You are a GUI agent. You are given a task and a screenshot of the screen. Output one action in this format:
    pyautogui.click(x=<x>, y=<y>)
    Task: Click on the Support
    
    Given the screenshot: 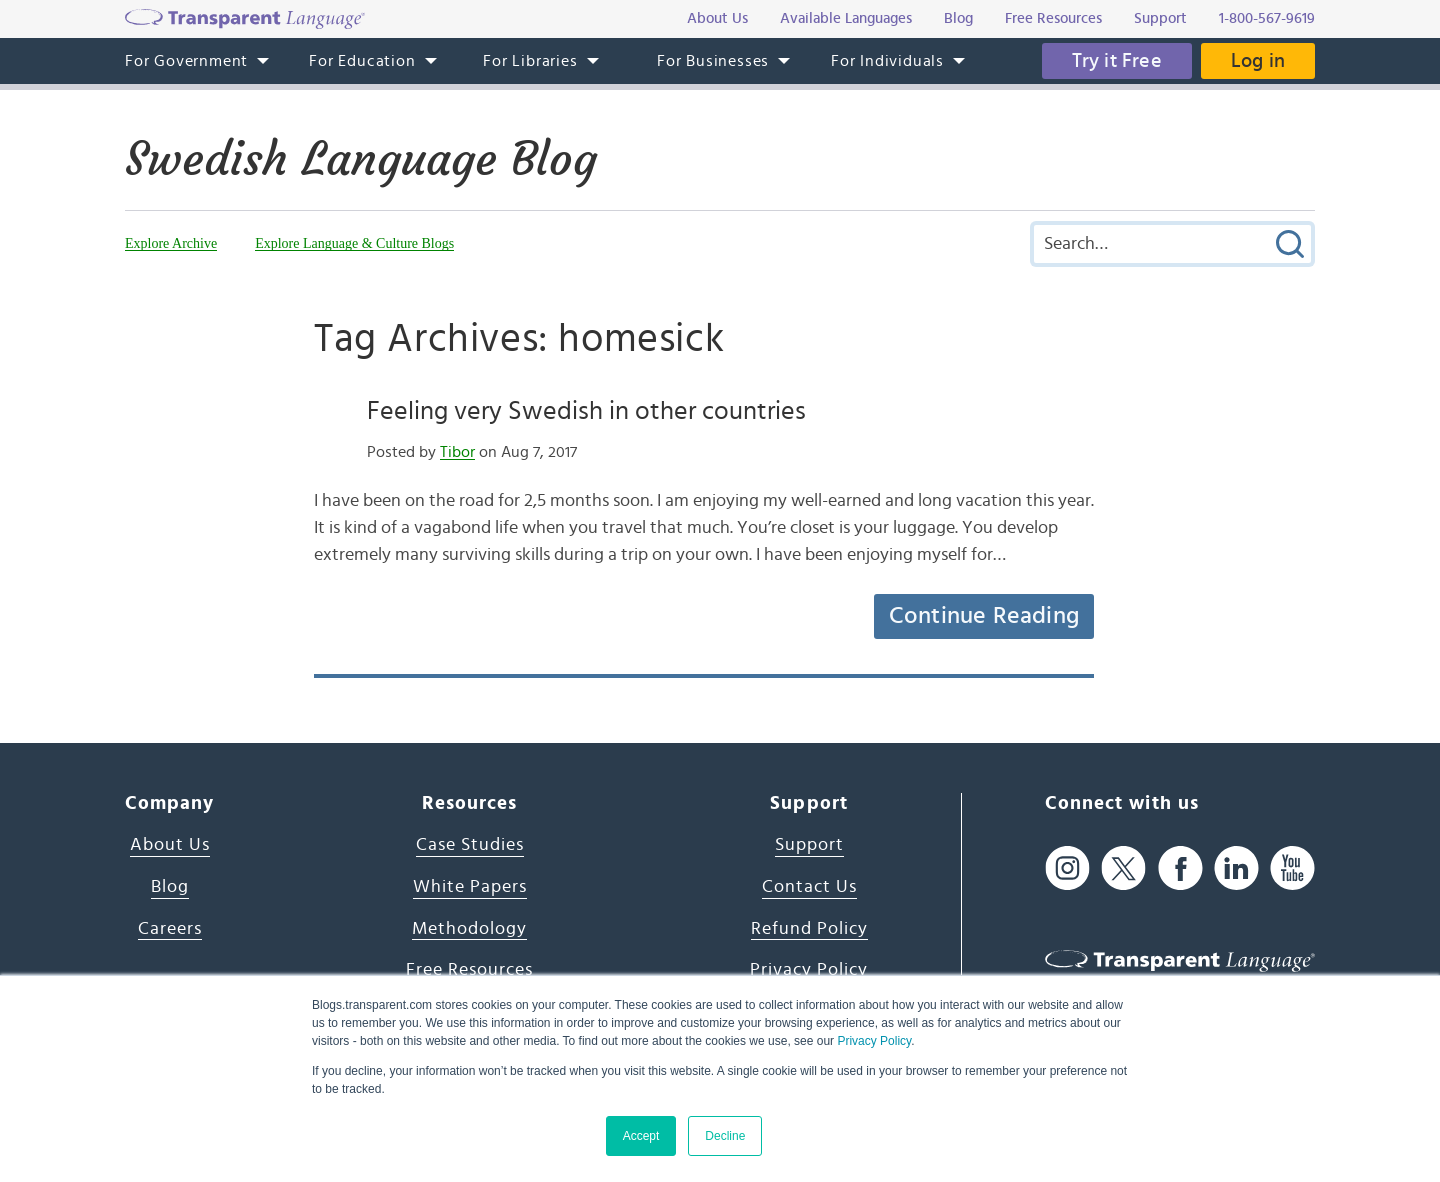 What is the action you would take?
    pyautogui.click(x=809, y=845)
    